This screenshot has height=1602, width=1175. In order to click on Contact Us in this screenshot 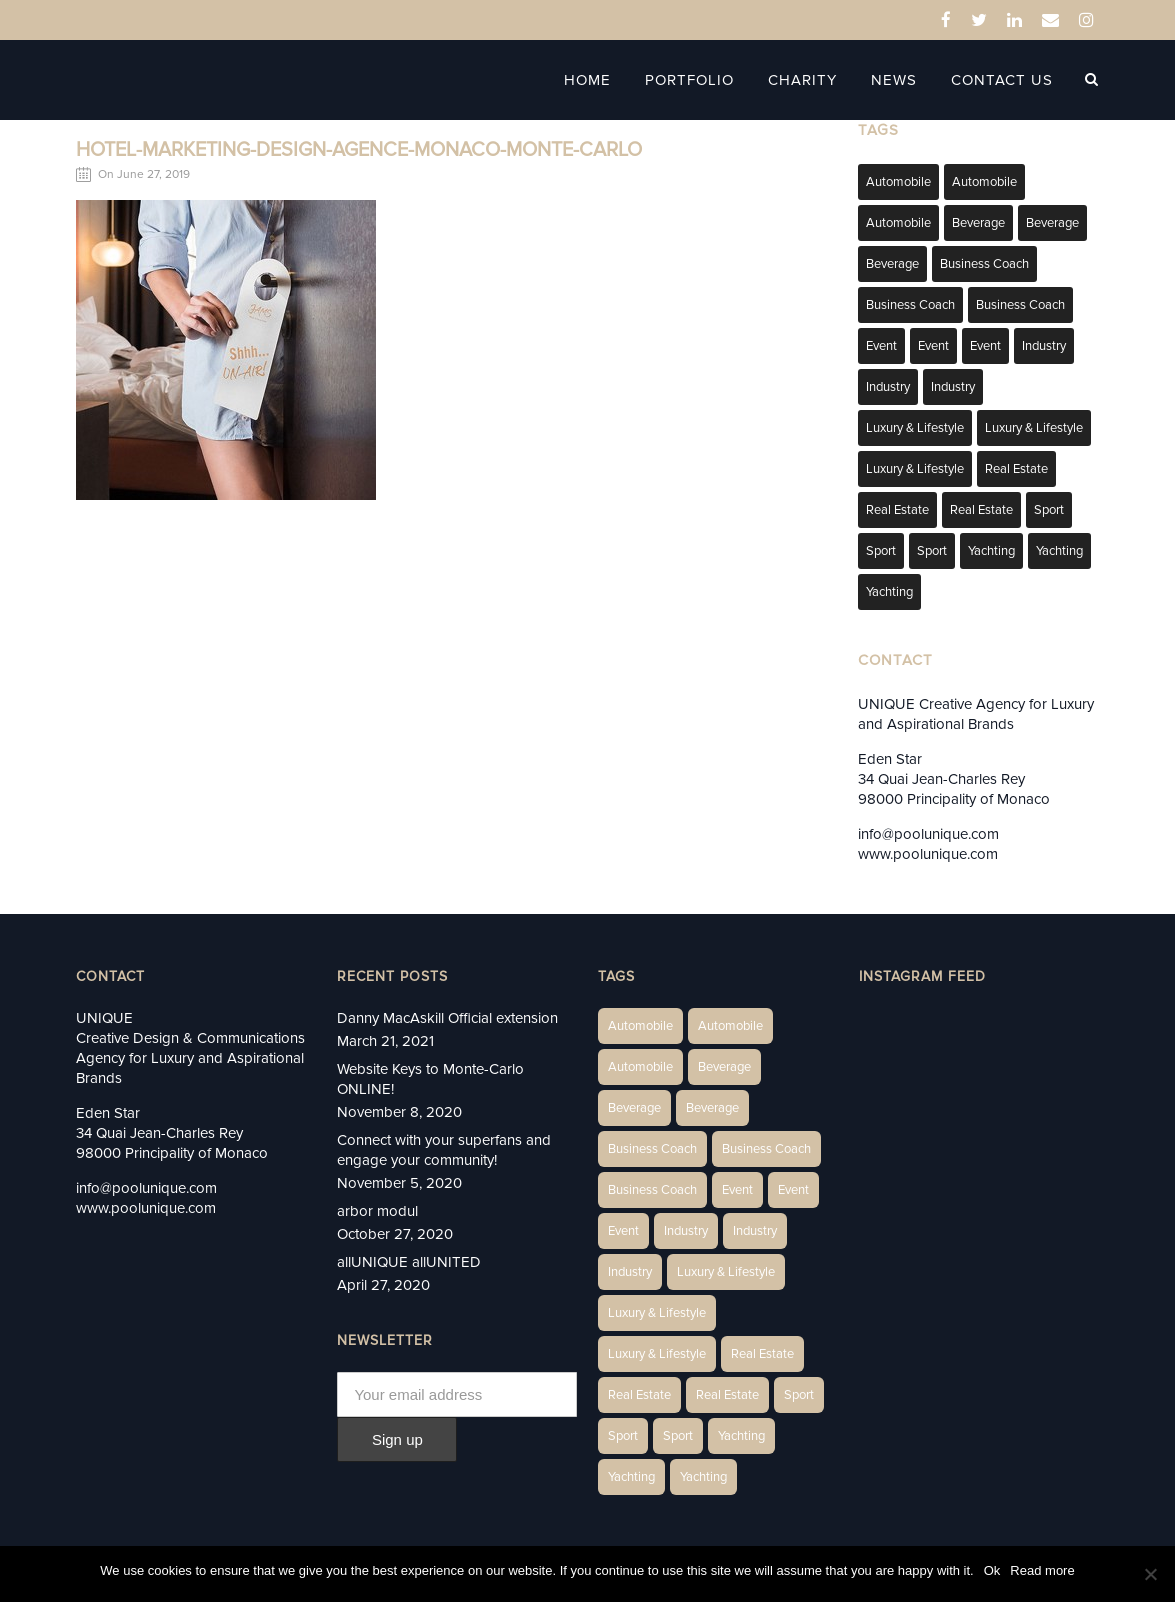, I will do `click(1002, 80)`.